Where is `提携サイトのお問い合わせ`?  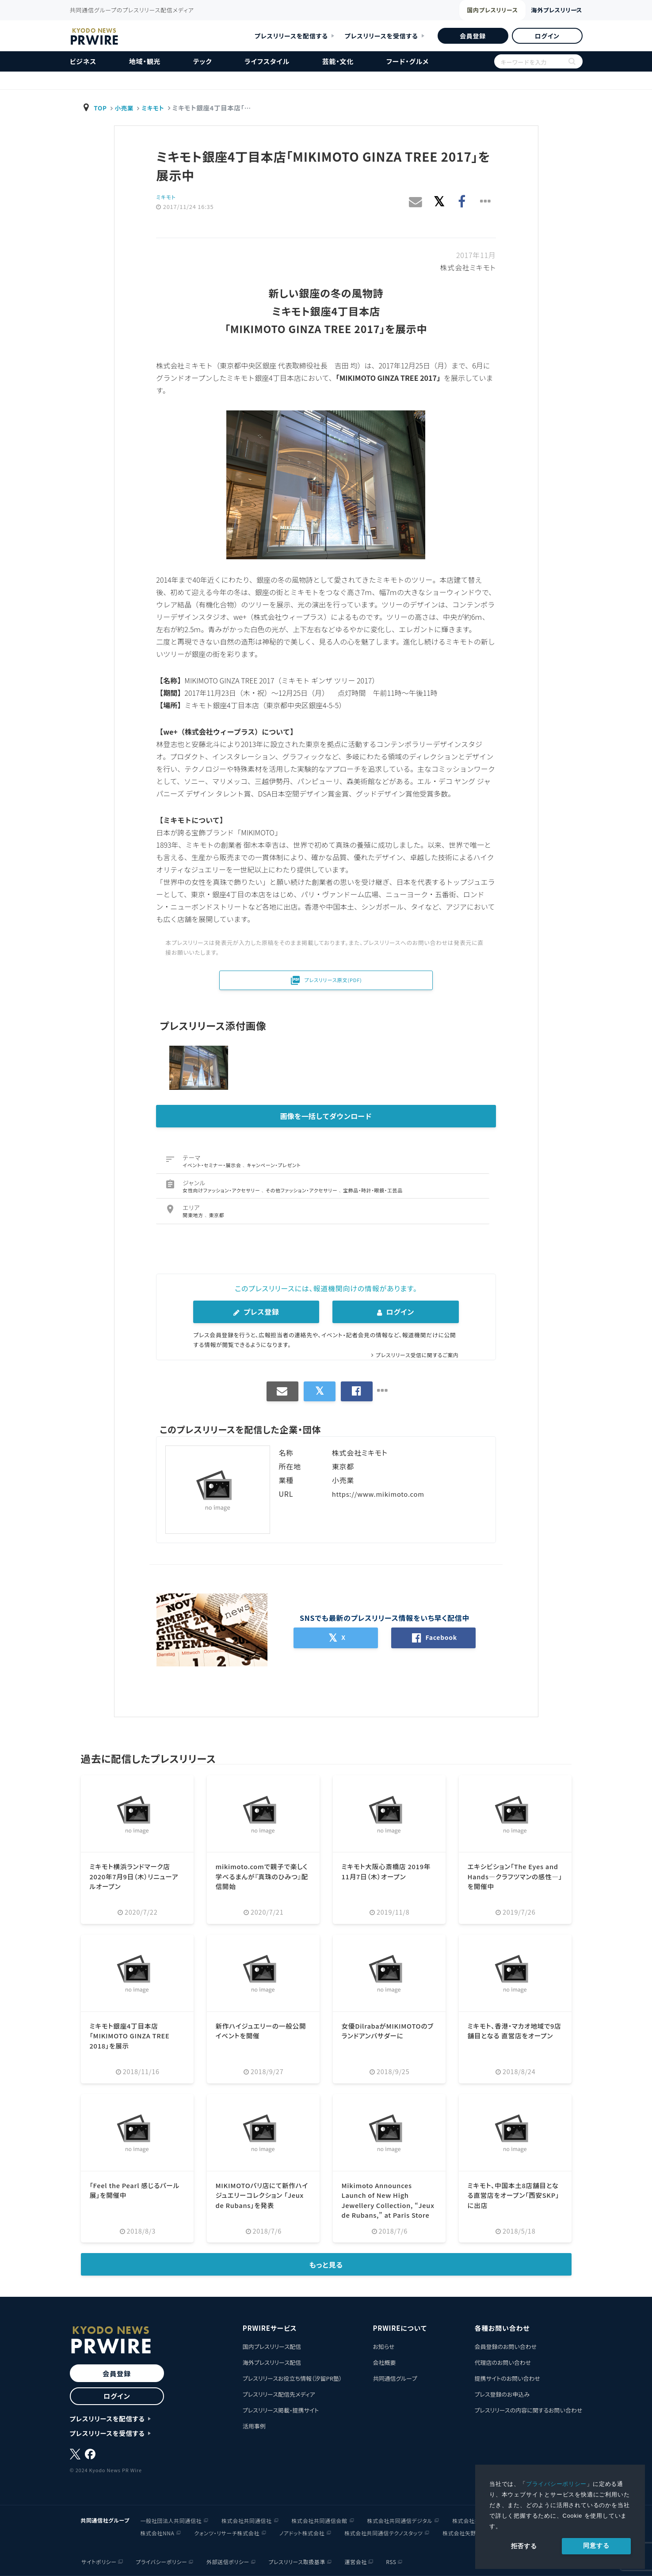
提携サイトのお問い合わせ is located at coordinates (507, 2378).